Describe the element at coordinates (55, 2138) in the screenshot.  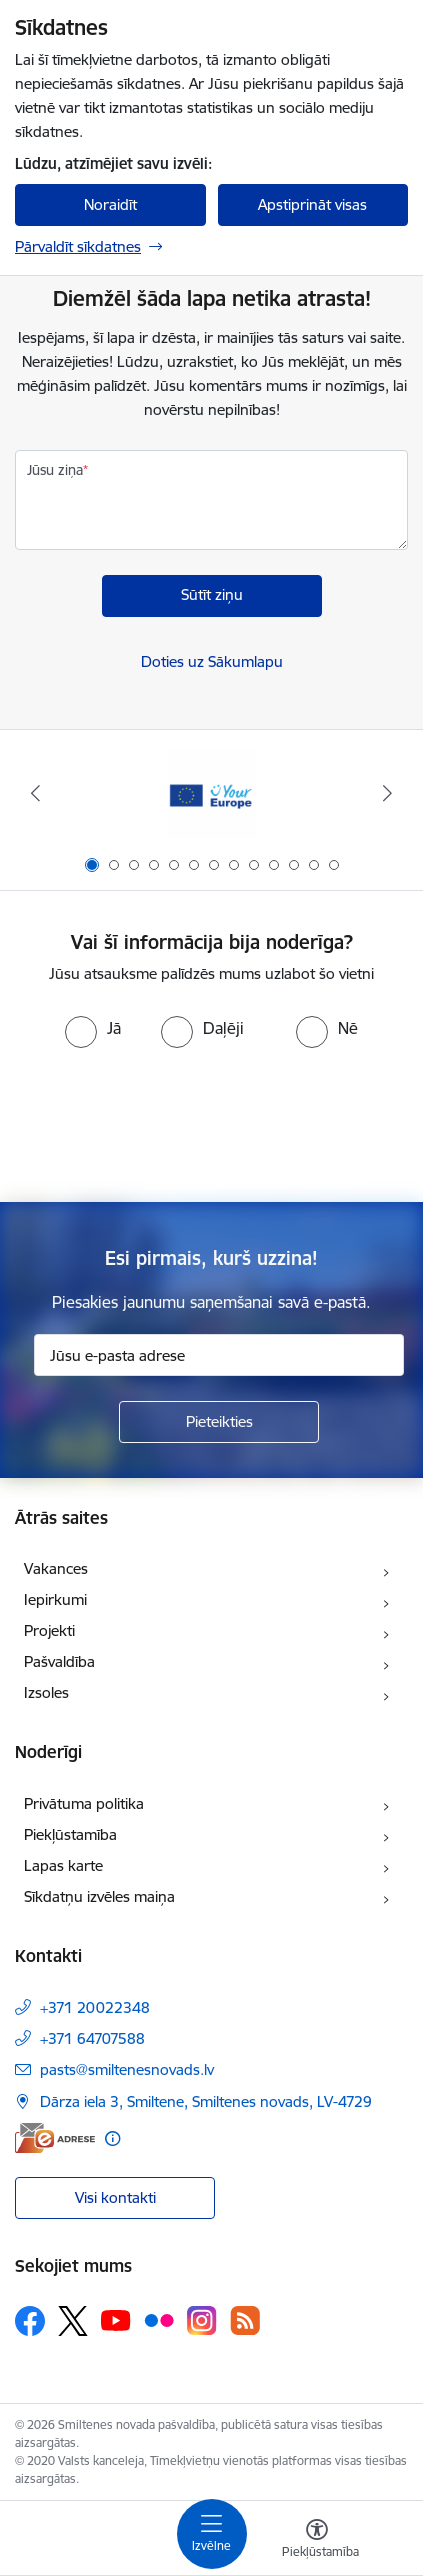
I see `[E-adrese]` at that location.